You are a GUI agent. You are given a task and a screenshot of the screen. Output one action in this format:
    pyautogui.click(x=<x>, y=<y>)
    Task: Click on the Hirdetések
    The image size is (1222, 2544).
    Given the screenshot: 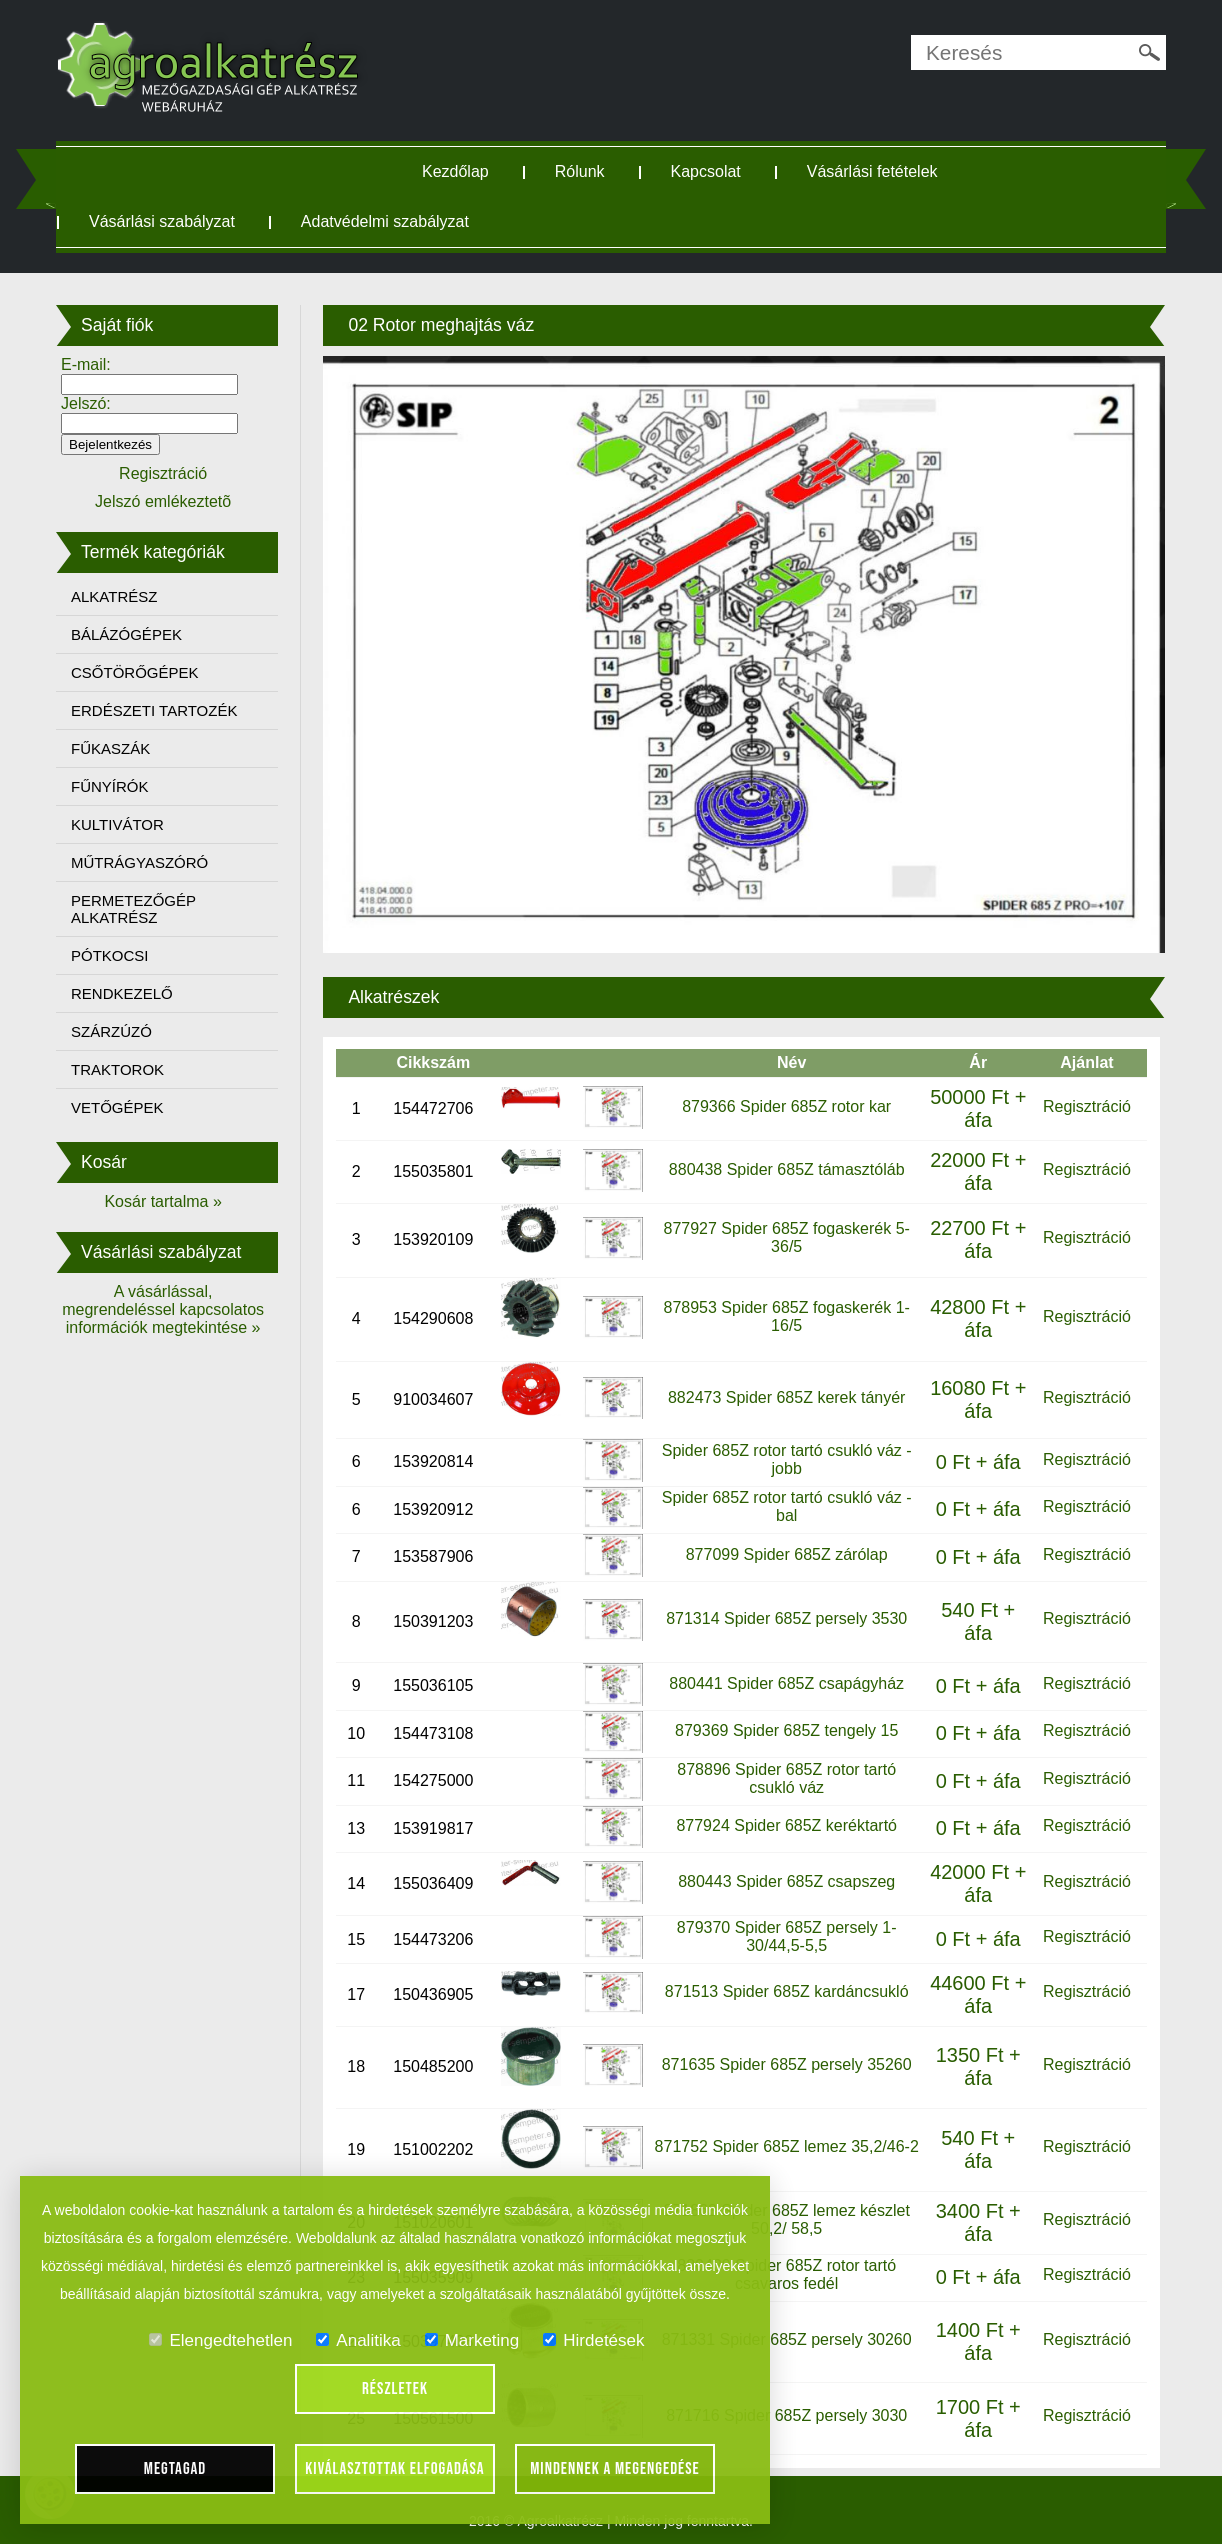 What is the action you would take?
    pyautogui.click(x=593, y=2340)
    